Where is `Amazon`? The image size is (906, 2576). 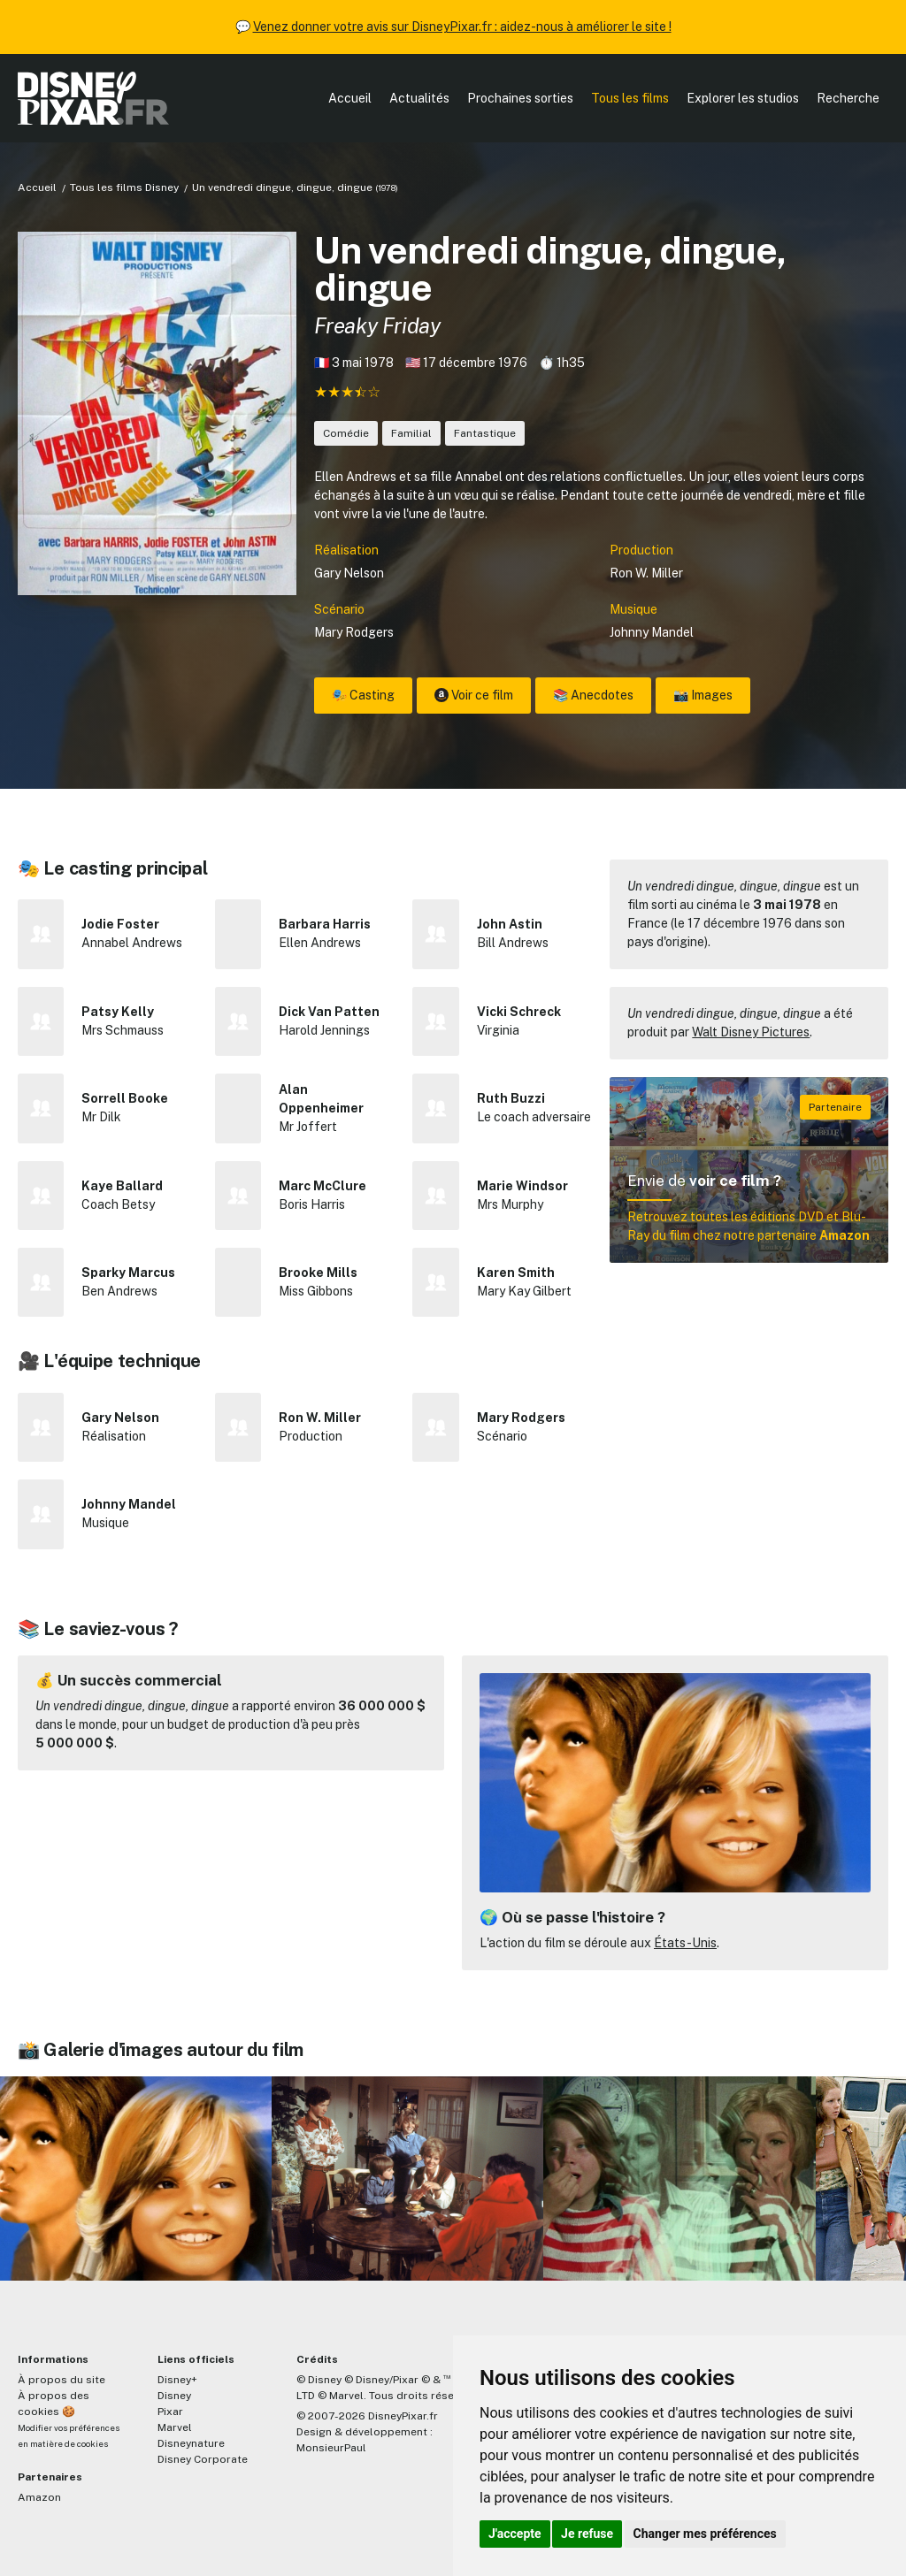 Amazon is located at coordinates (39, 2497).